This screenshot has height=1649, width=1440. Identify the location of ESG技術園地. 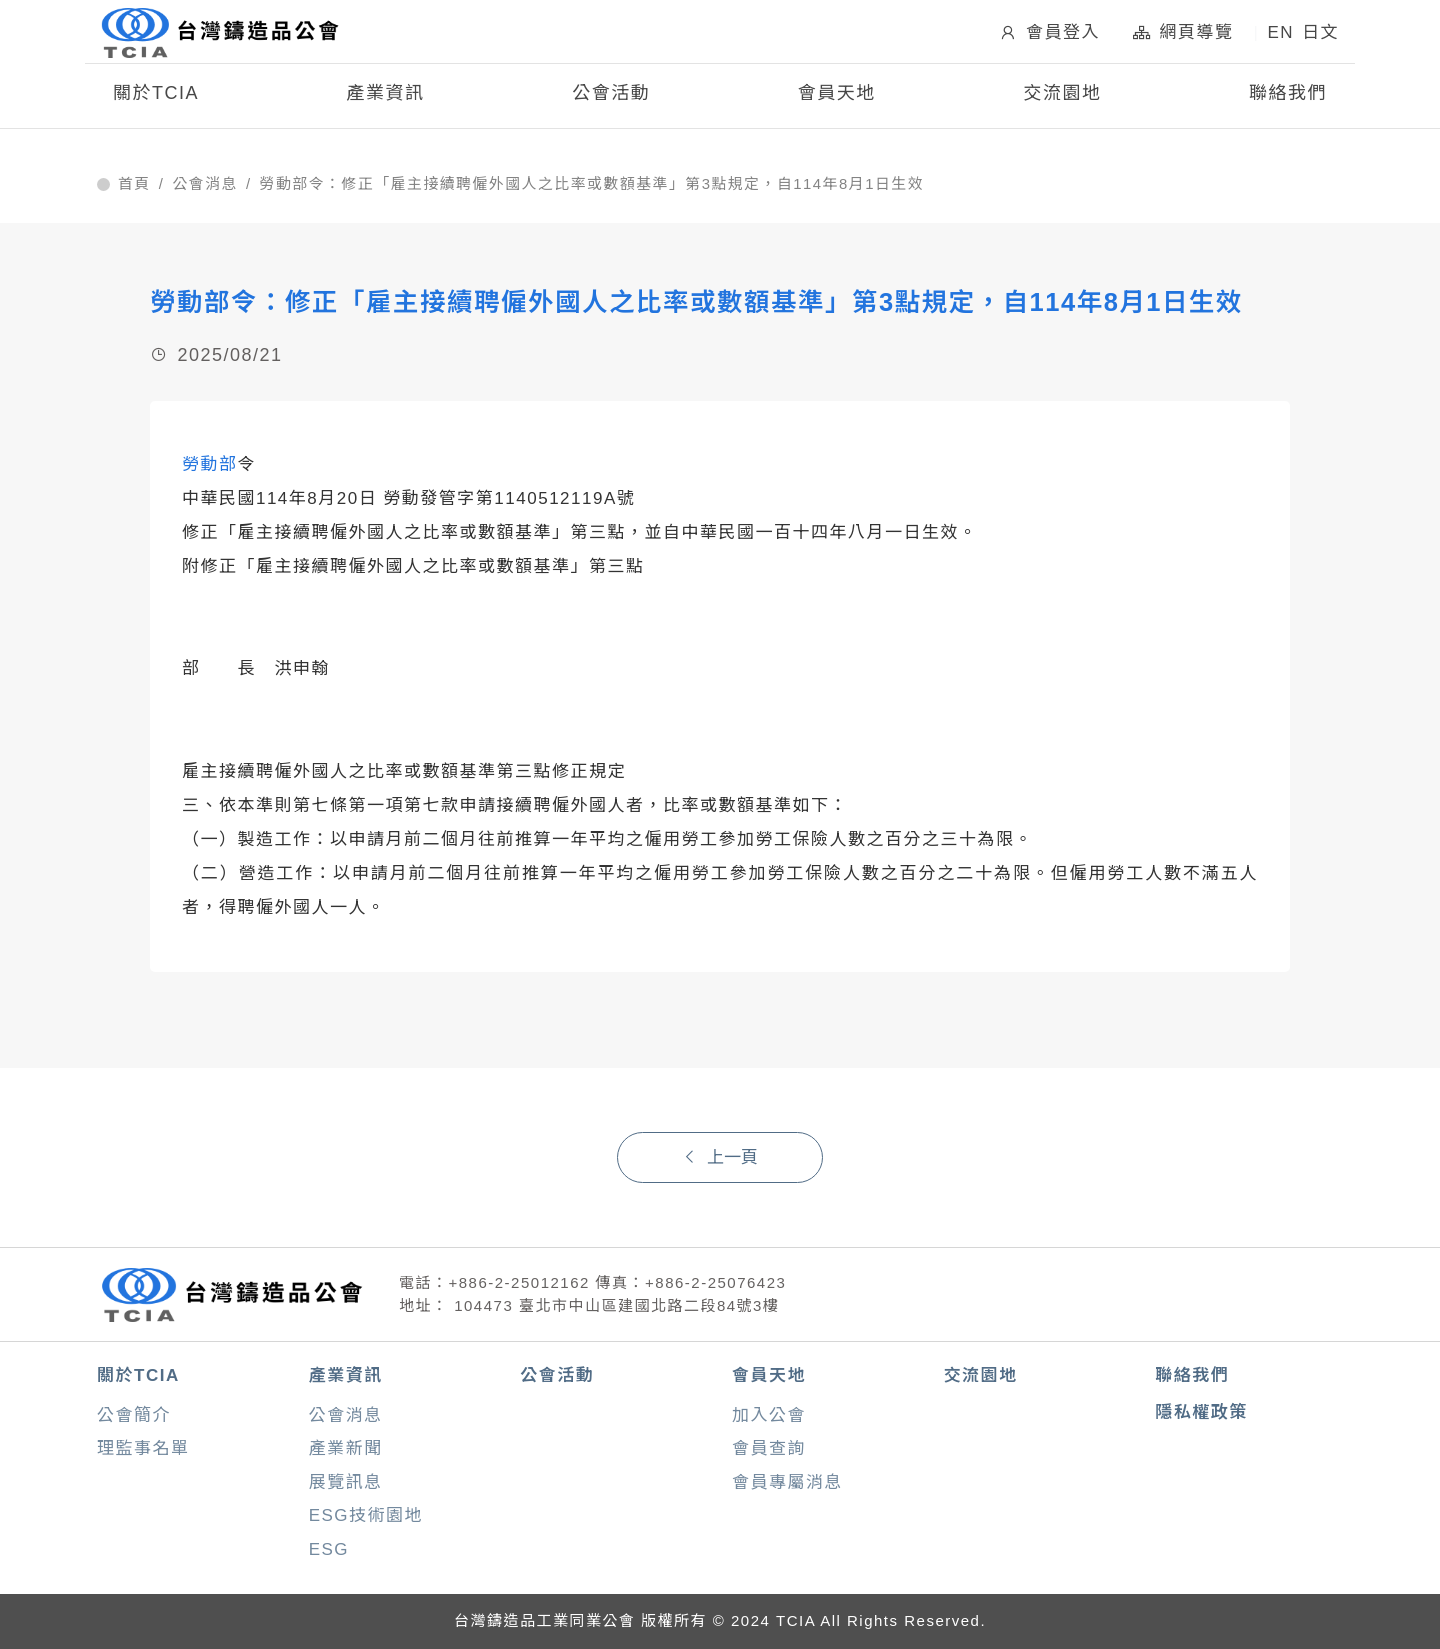
(366, 1515).